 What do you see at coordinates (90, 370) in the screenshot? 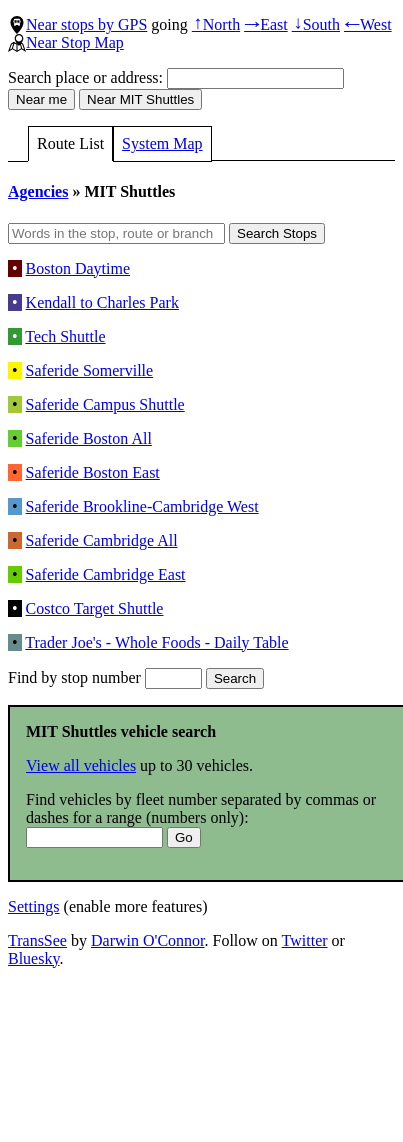
I see `Saferide Somerville` at bounding box center [90, 370].